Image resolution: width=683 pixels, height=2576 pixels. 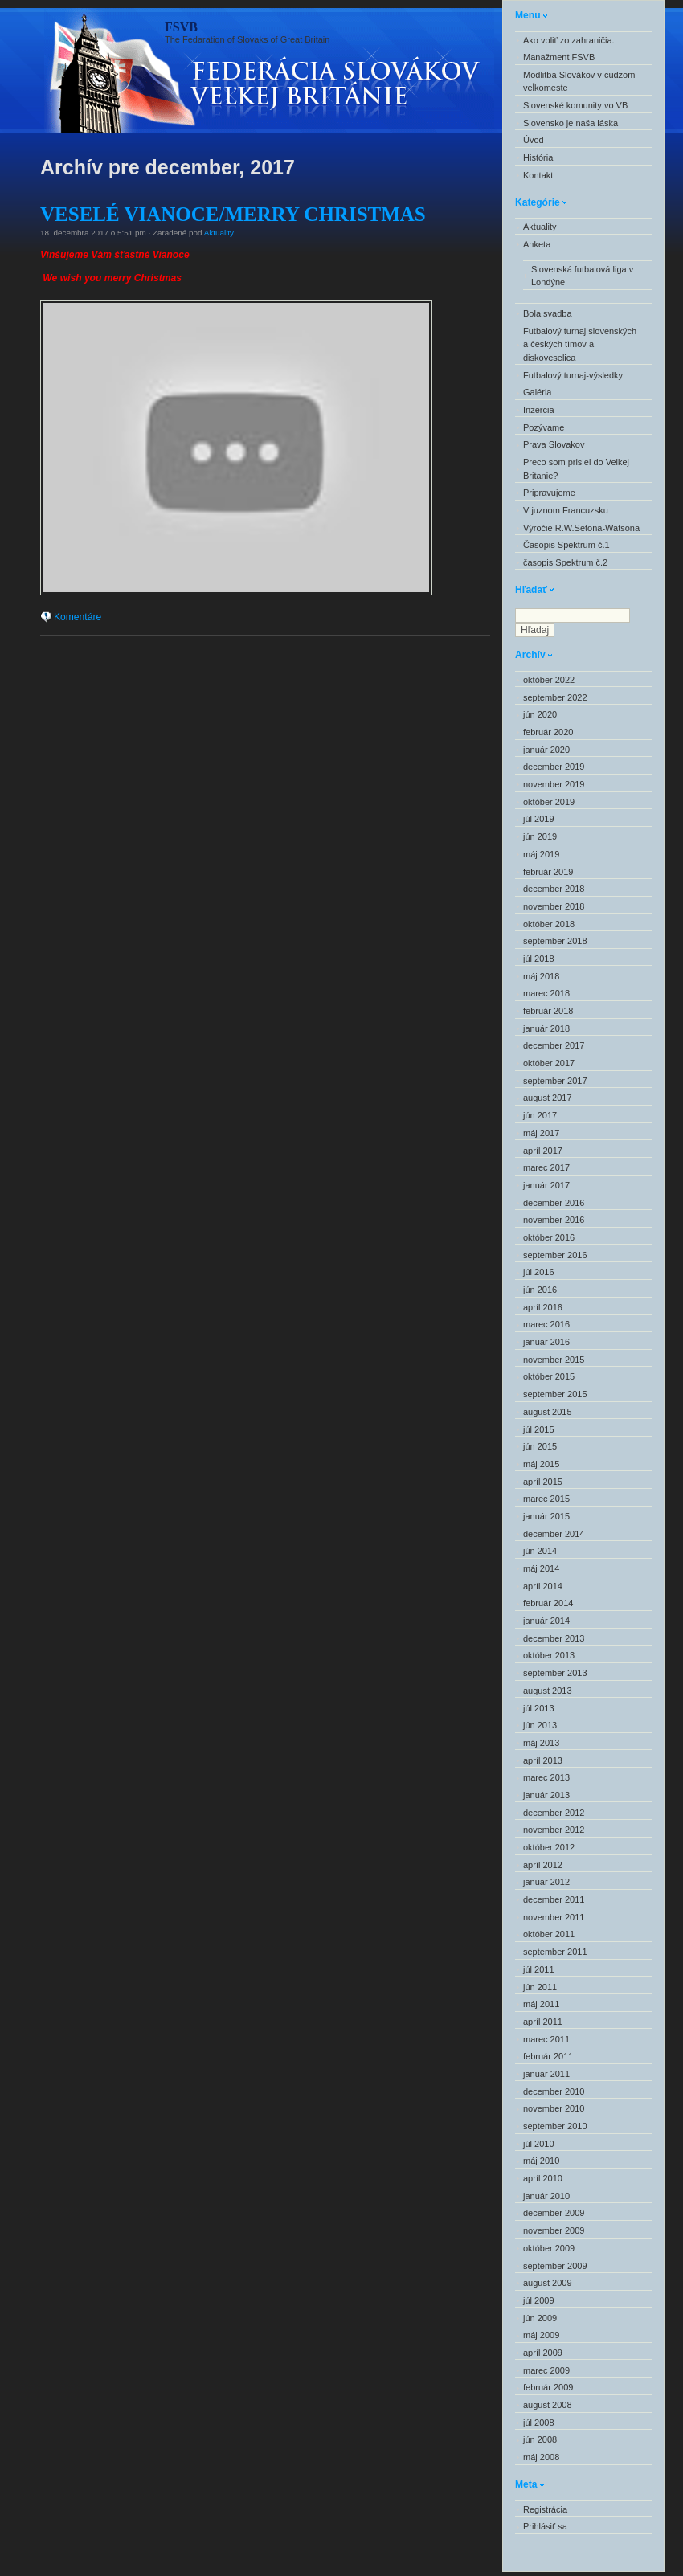 What do you see at coordinates (555, 1394) in the screenshot?
I see `september 2015` at bounding box center [555, 1394].